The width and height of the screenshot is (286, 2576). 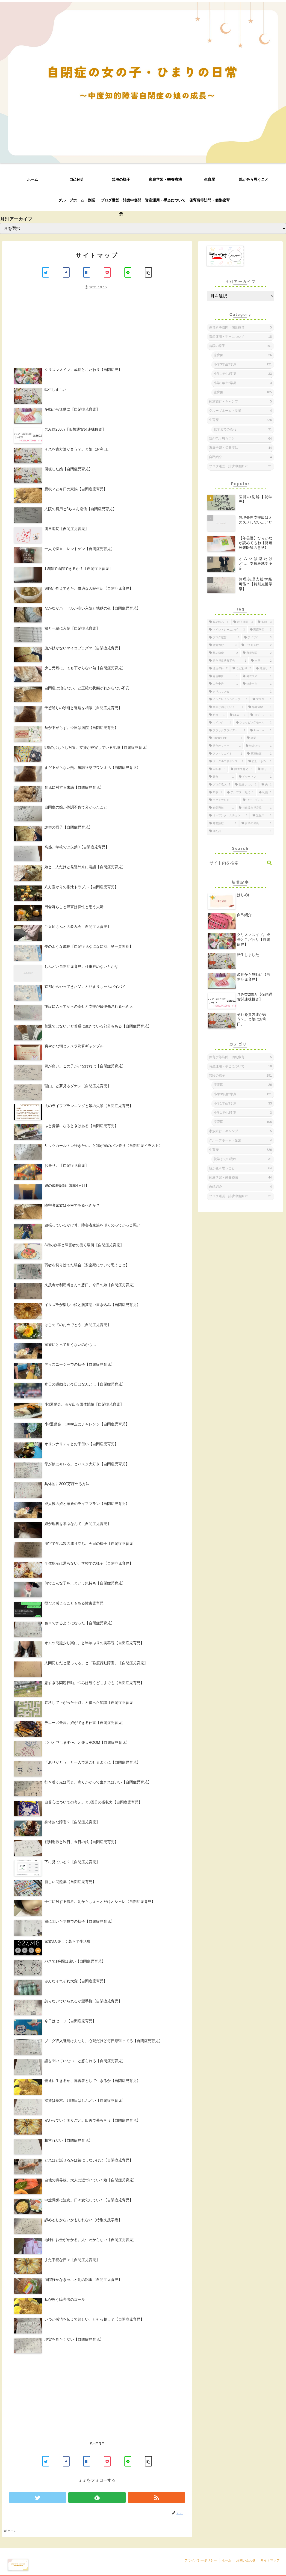 I want to click on [ブログ運営 (3個の項目)], so click(x=224, y=637).